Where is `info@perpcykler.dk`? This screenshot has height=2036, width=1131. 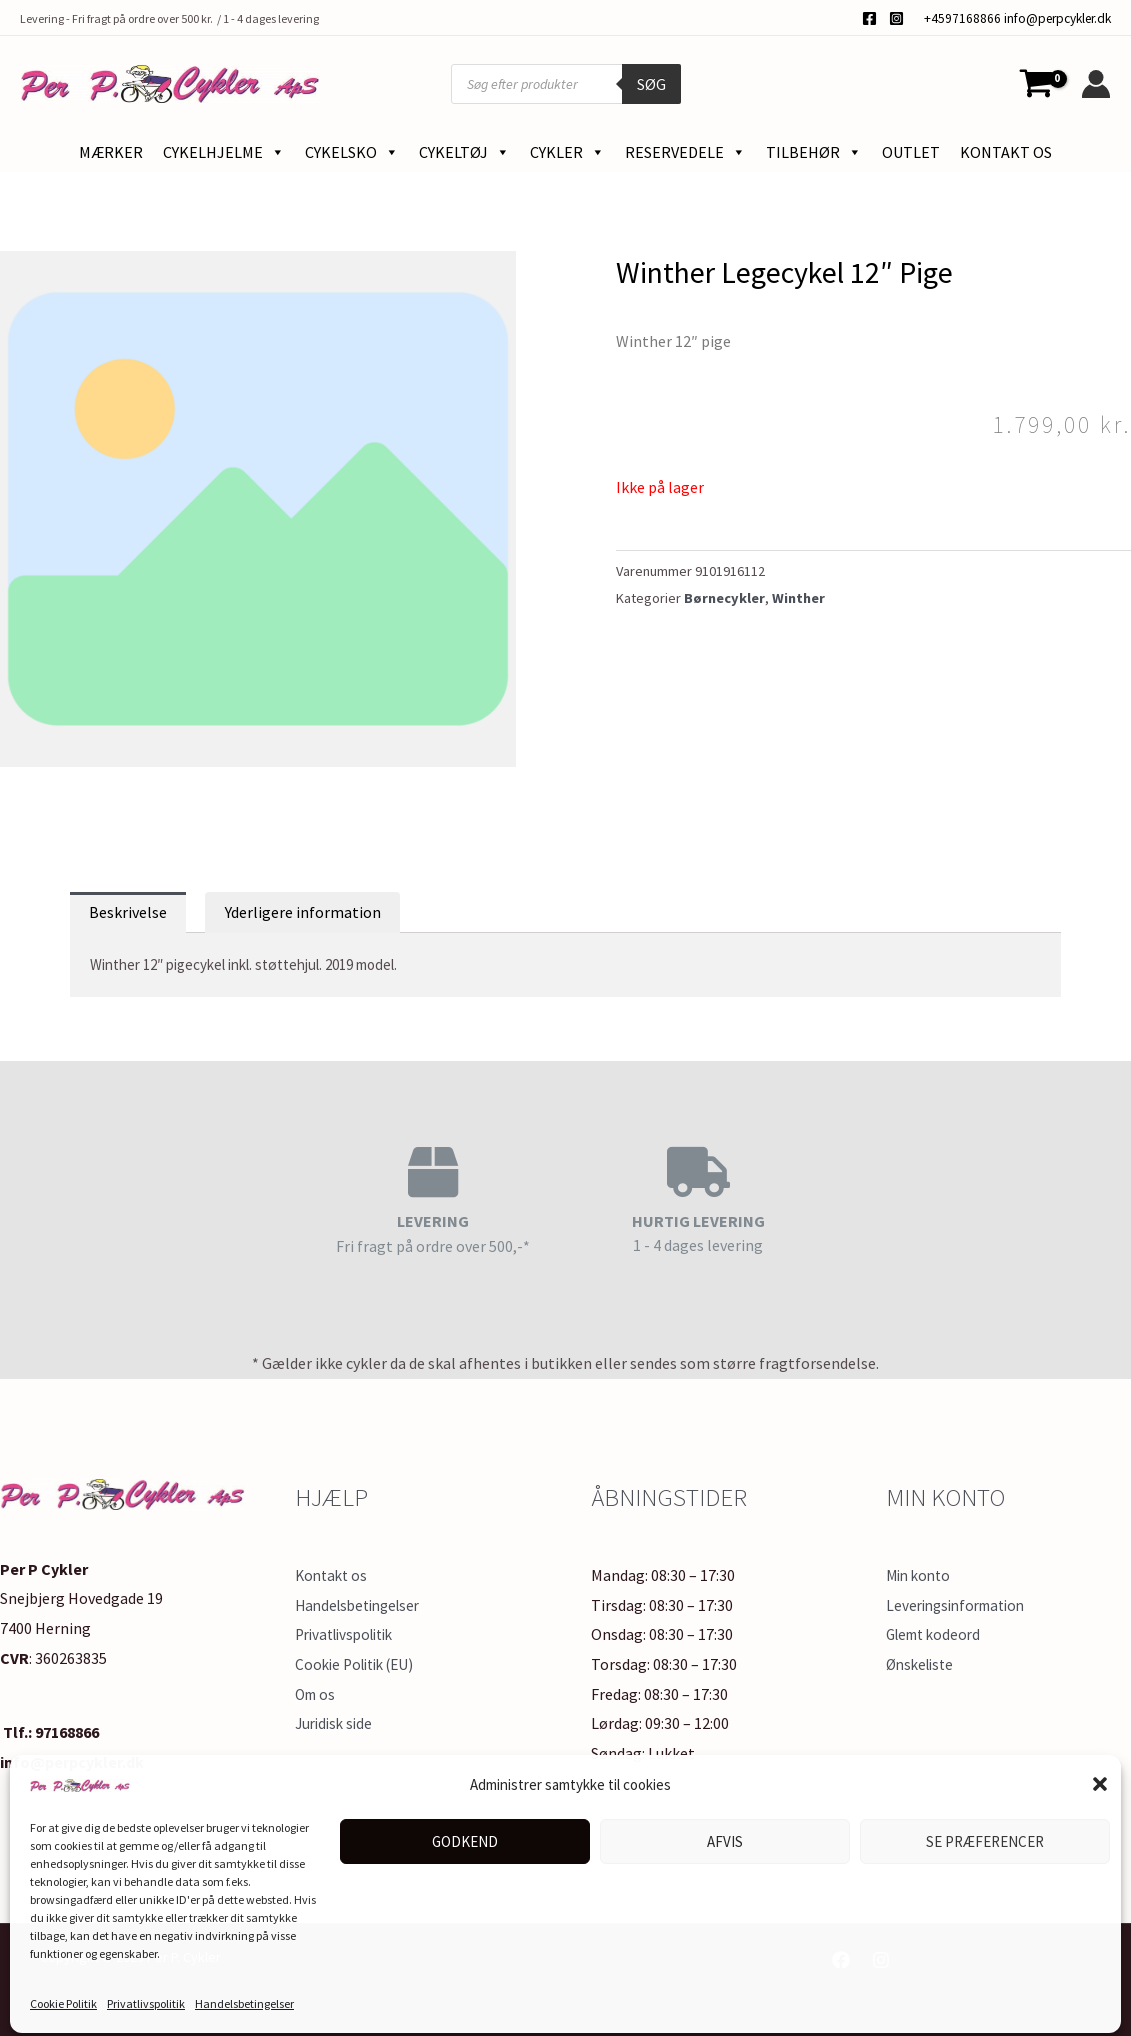
info@perpcykler.dk is located at coordinates (1057, 18).